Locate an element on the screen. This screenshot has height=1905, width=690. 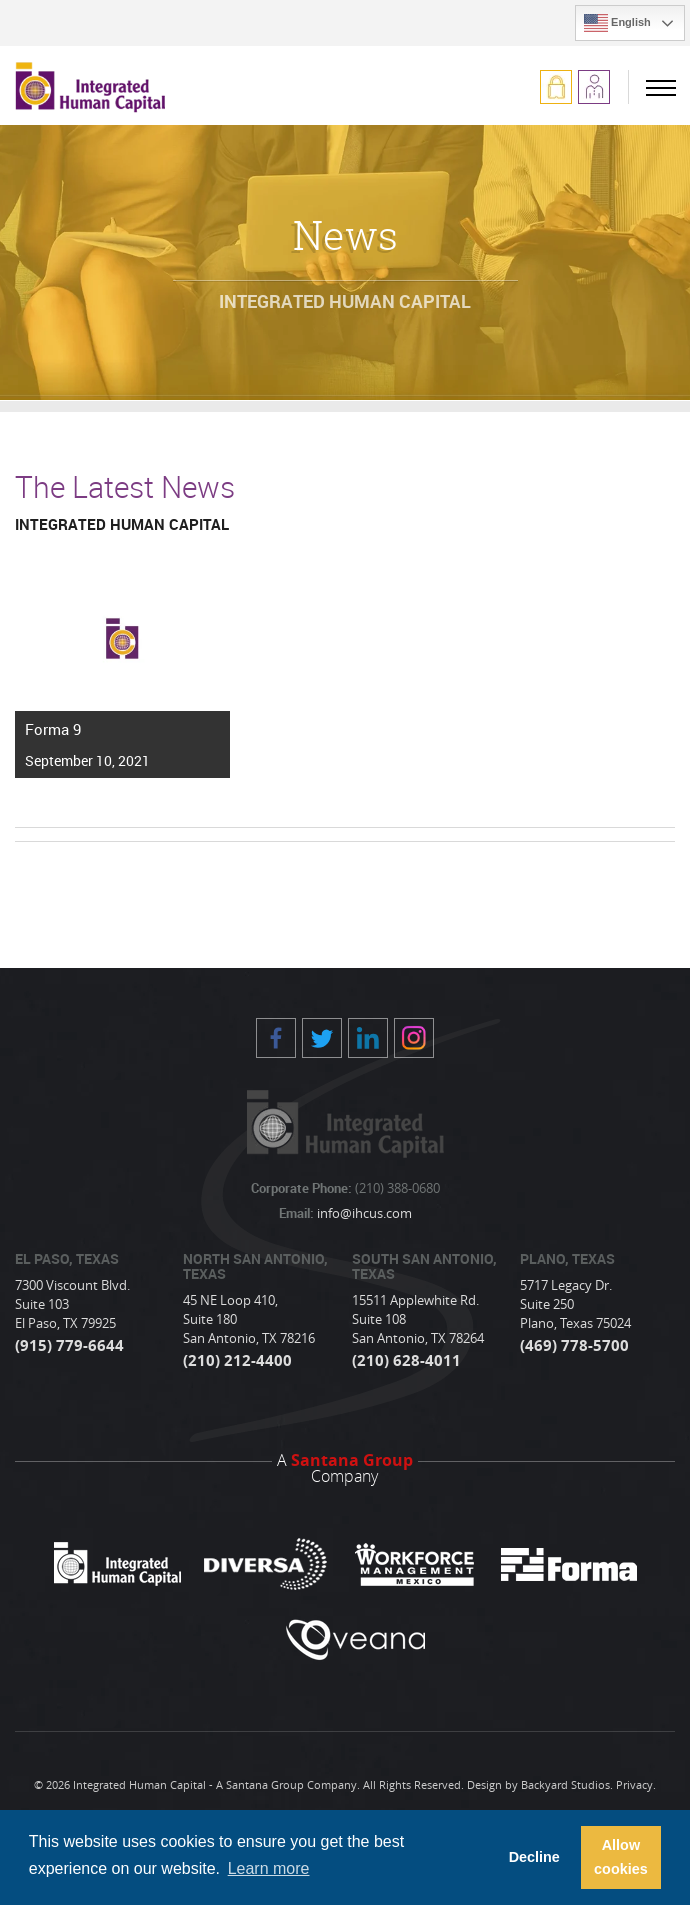
English is located at coordinates (617, 23).